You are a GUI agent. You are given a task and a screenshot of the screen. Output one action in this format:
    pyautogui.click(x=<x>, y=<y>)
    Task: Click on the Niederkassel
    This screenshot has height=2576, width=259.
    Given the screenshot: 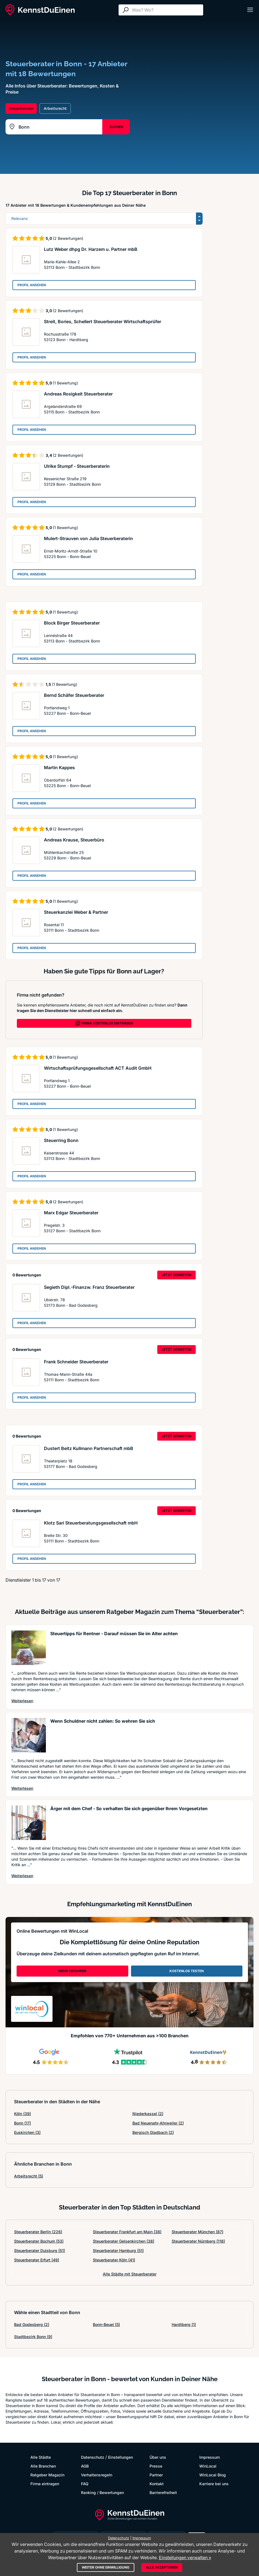 What is the action you would take?
    pyautogui.click(x=147, y=2113)
    